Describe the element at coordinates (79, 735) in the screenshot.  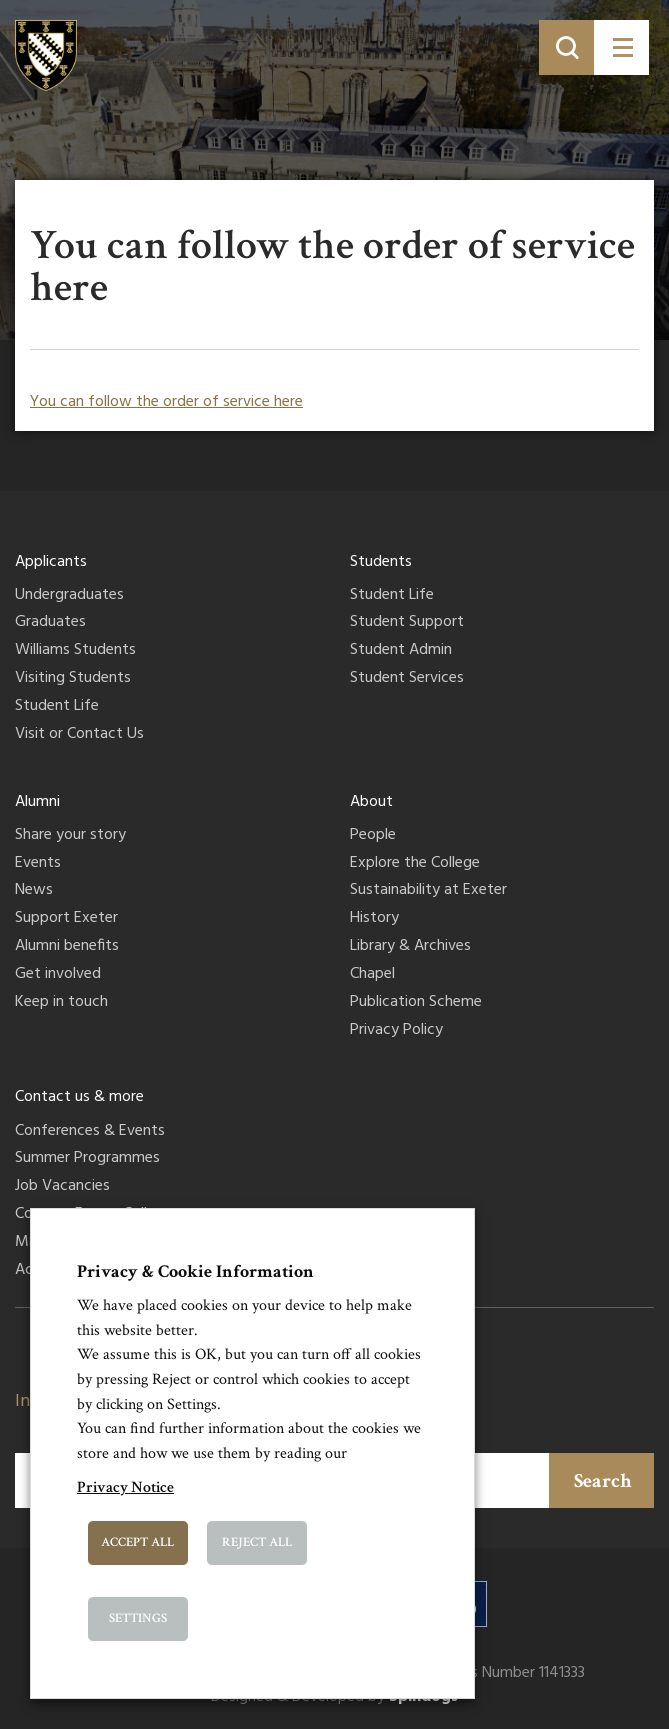
I see `Visit or Contact Us` at that location.